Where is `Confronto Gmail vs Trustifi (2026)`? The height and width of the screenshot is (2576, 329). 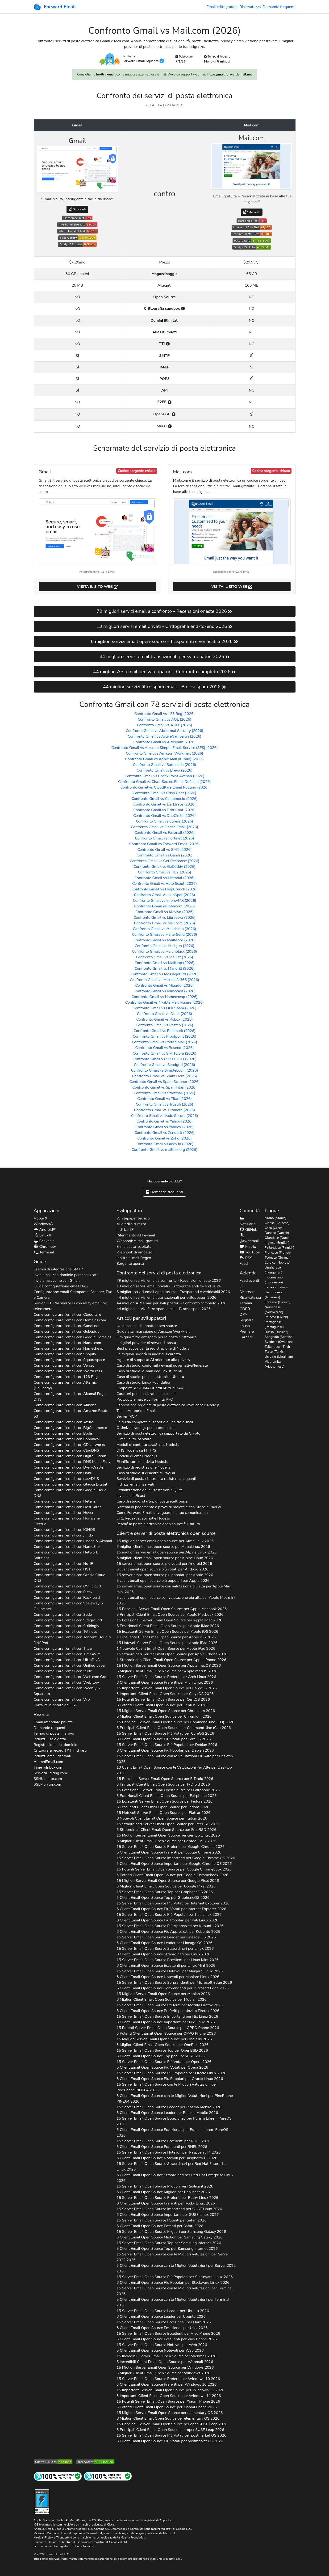
Confronto Gmail vs Trustifi (2026) is located at coordinates (164, 1104).